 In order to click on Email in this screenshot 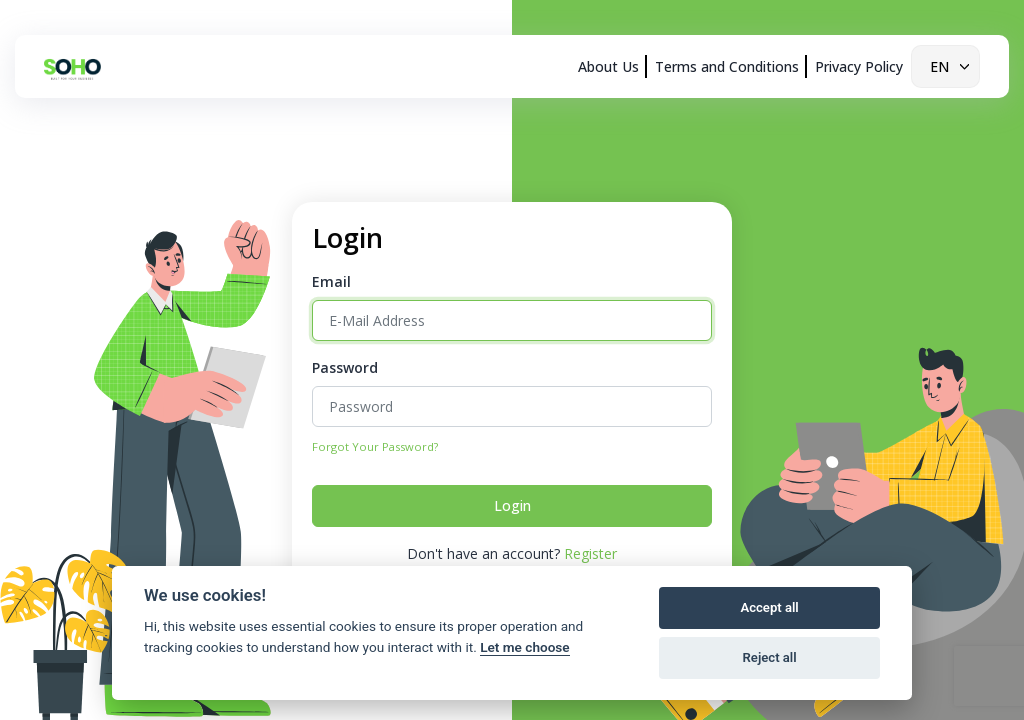, I will do `click(331, 281)`.